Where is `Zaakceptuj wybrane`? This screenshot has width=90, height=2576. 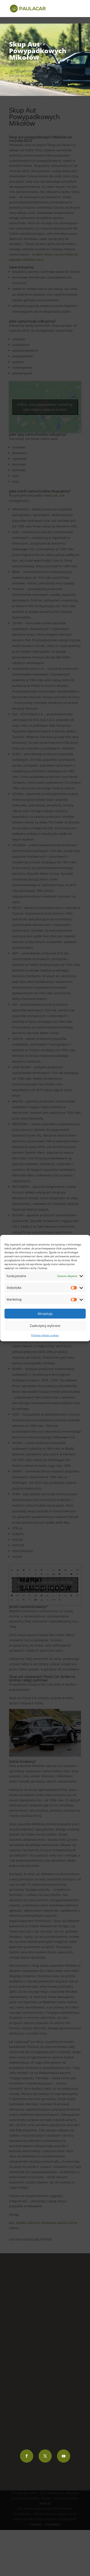 Zaakceptuj wybrane is located at coordinates (45, 1325).